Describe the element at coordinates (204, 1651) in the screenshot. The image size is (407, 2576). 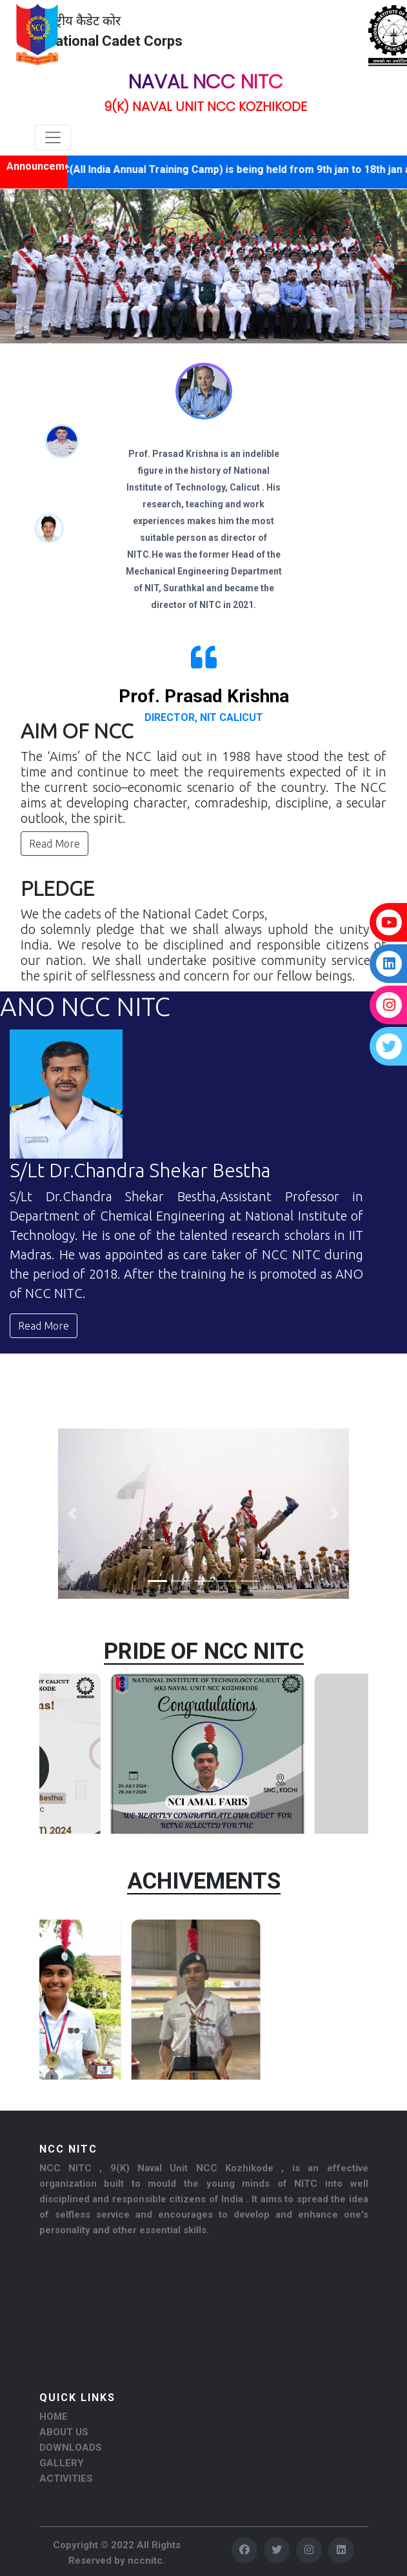
I see `PRIDE OF NCC NITC` at that location.